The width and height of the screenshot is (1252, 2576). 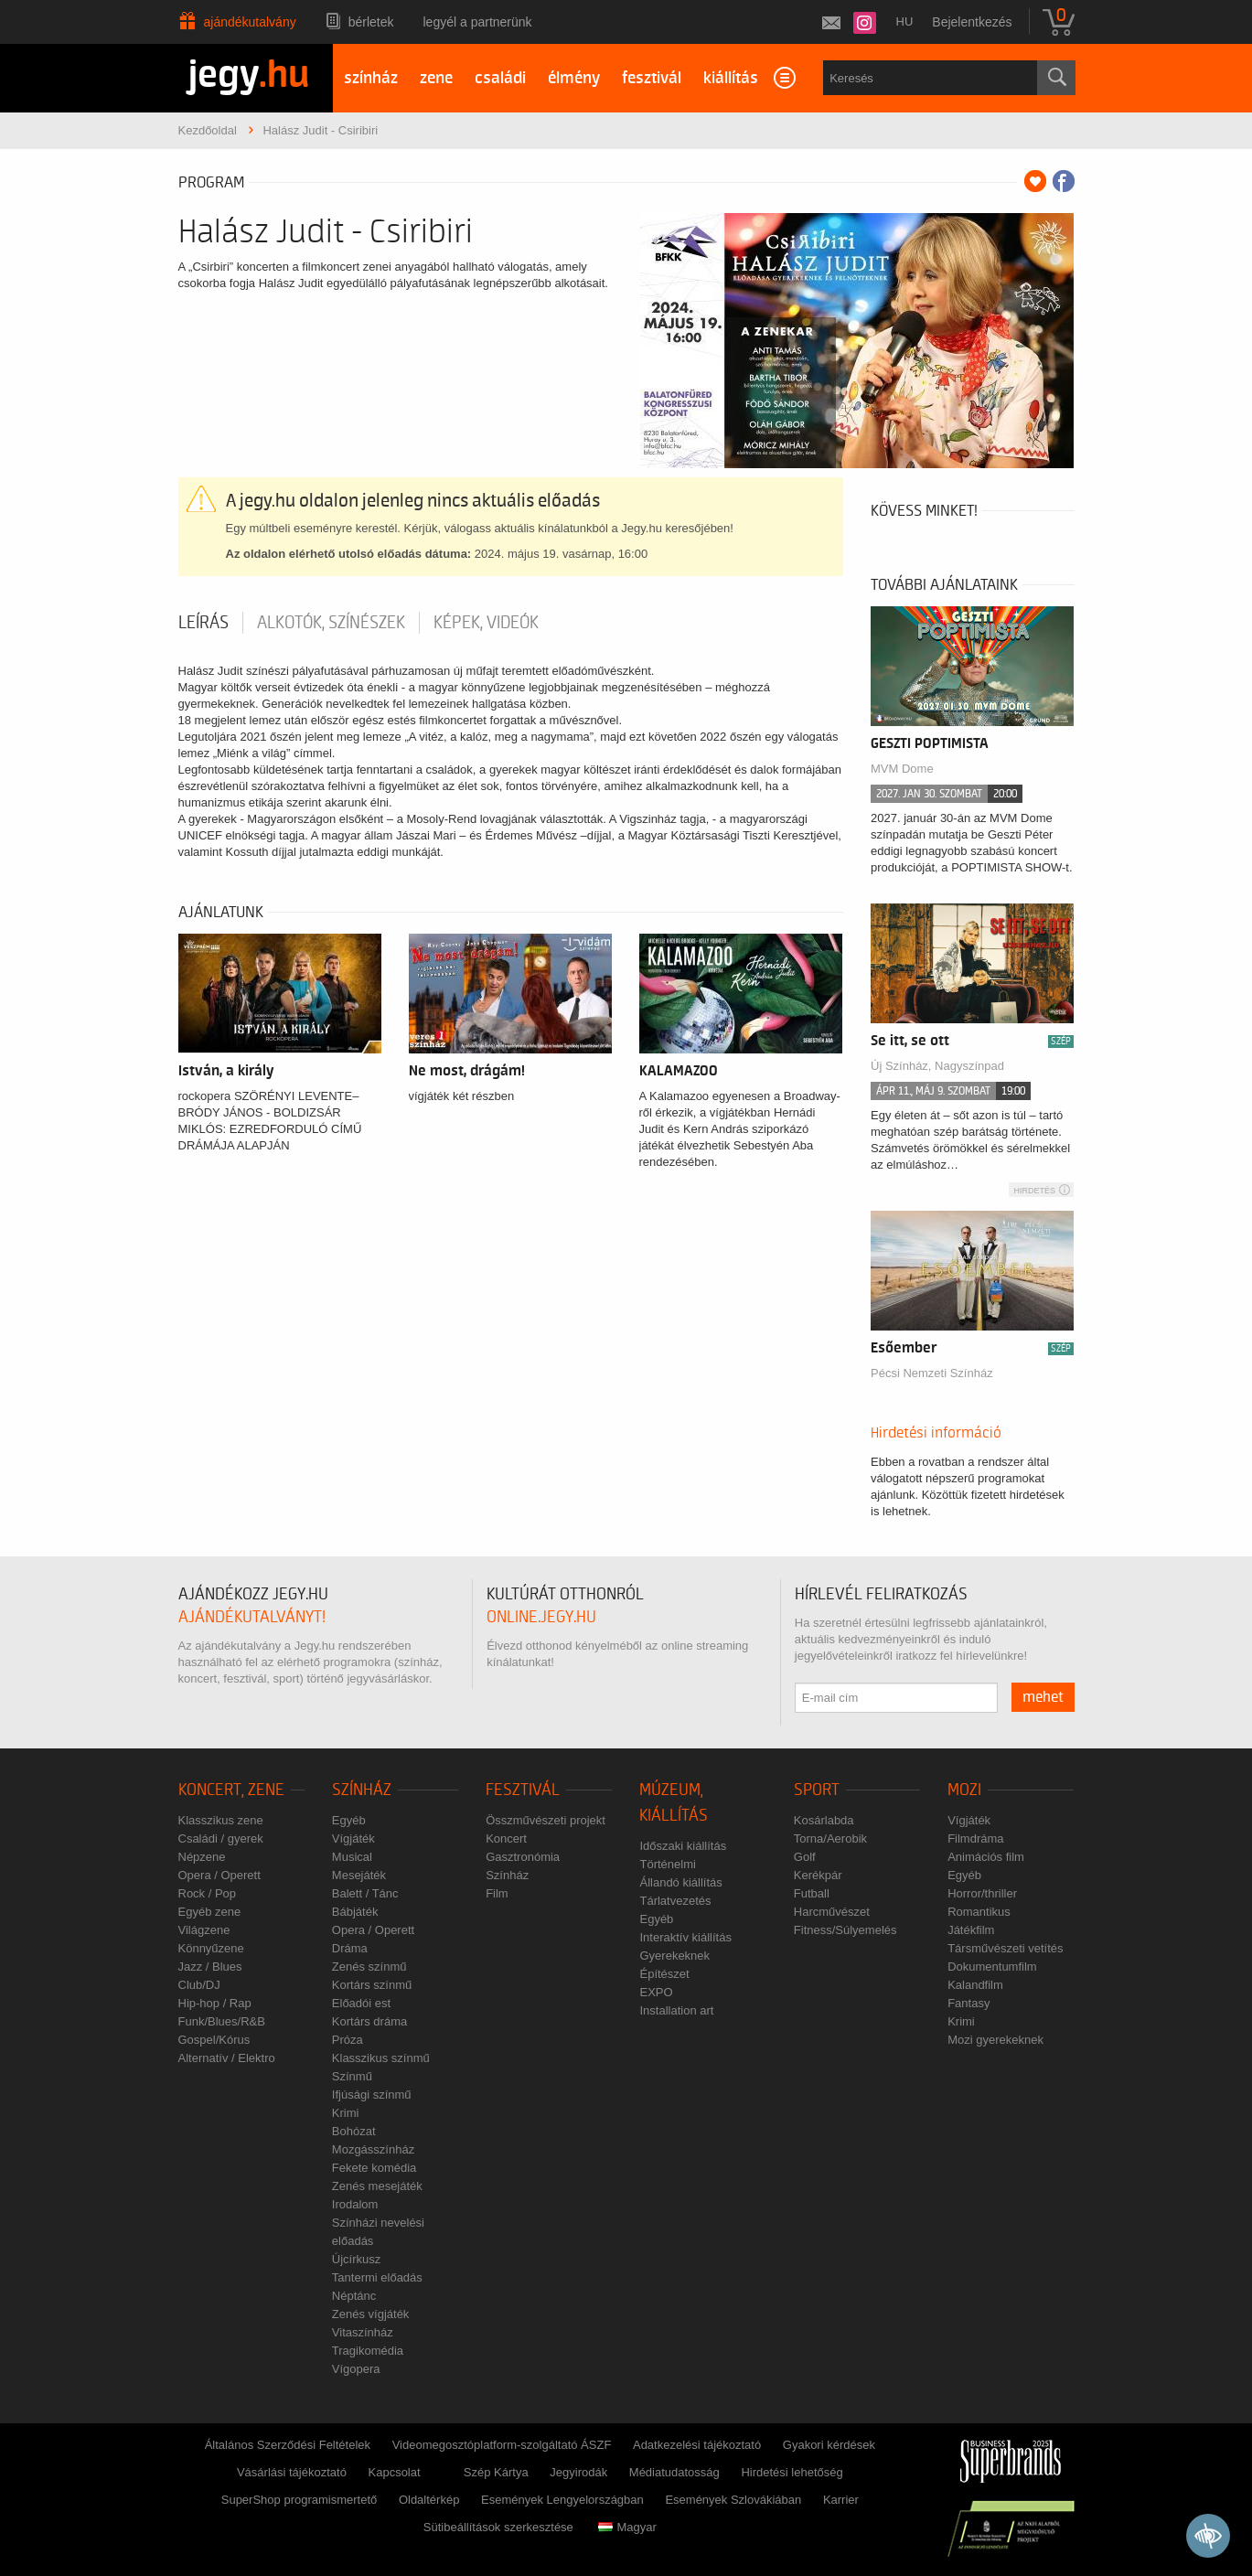 What do you see at coordinates (356, 2259) in the screenshot?
I see `Újcírkusz` at bounding box center [356, 2259].